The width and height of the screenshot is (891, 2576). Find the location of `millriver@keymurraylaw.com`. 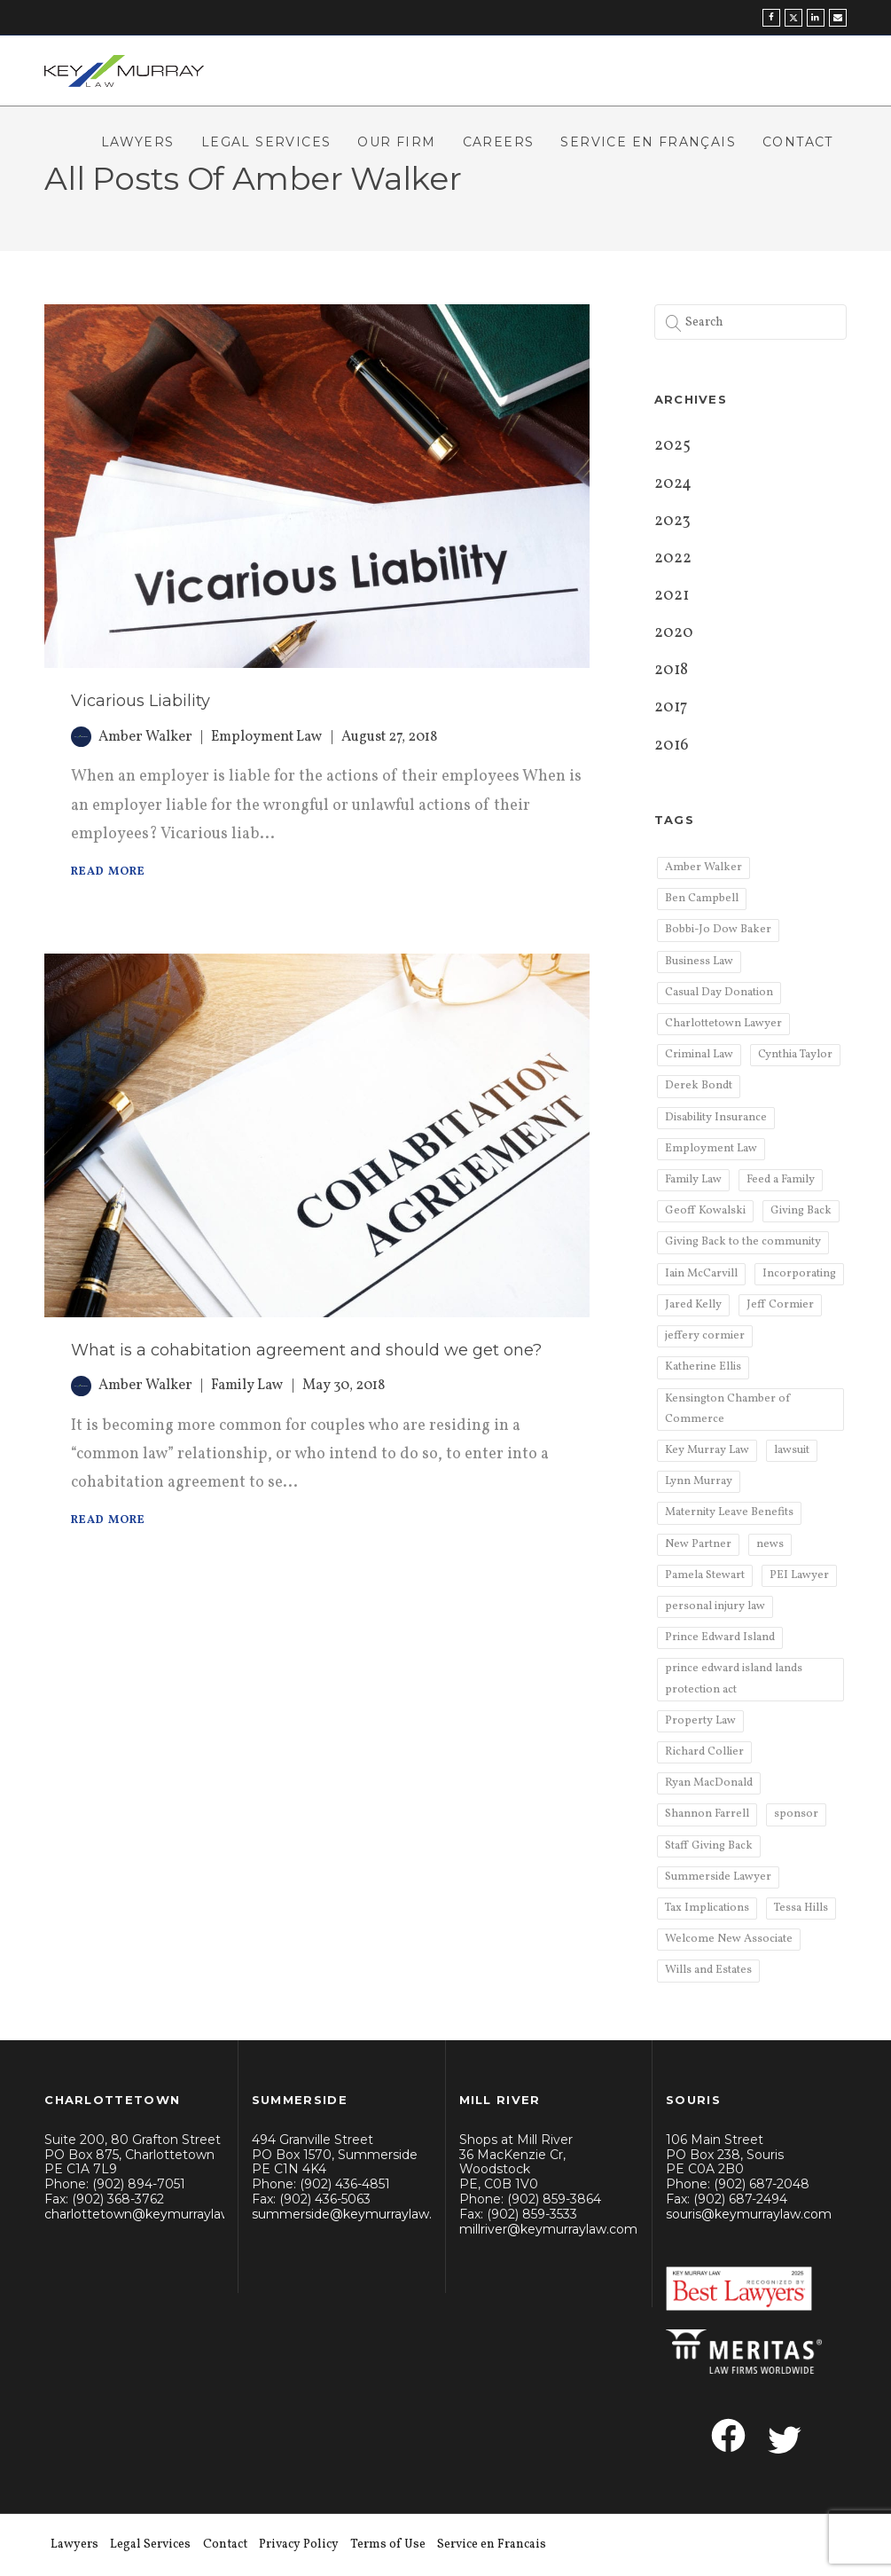

millriver@keymurraylaw.com is located at coordinates (548, 2229).